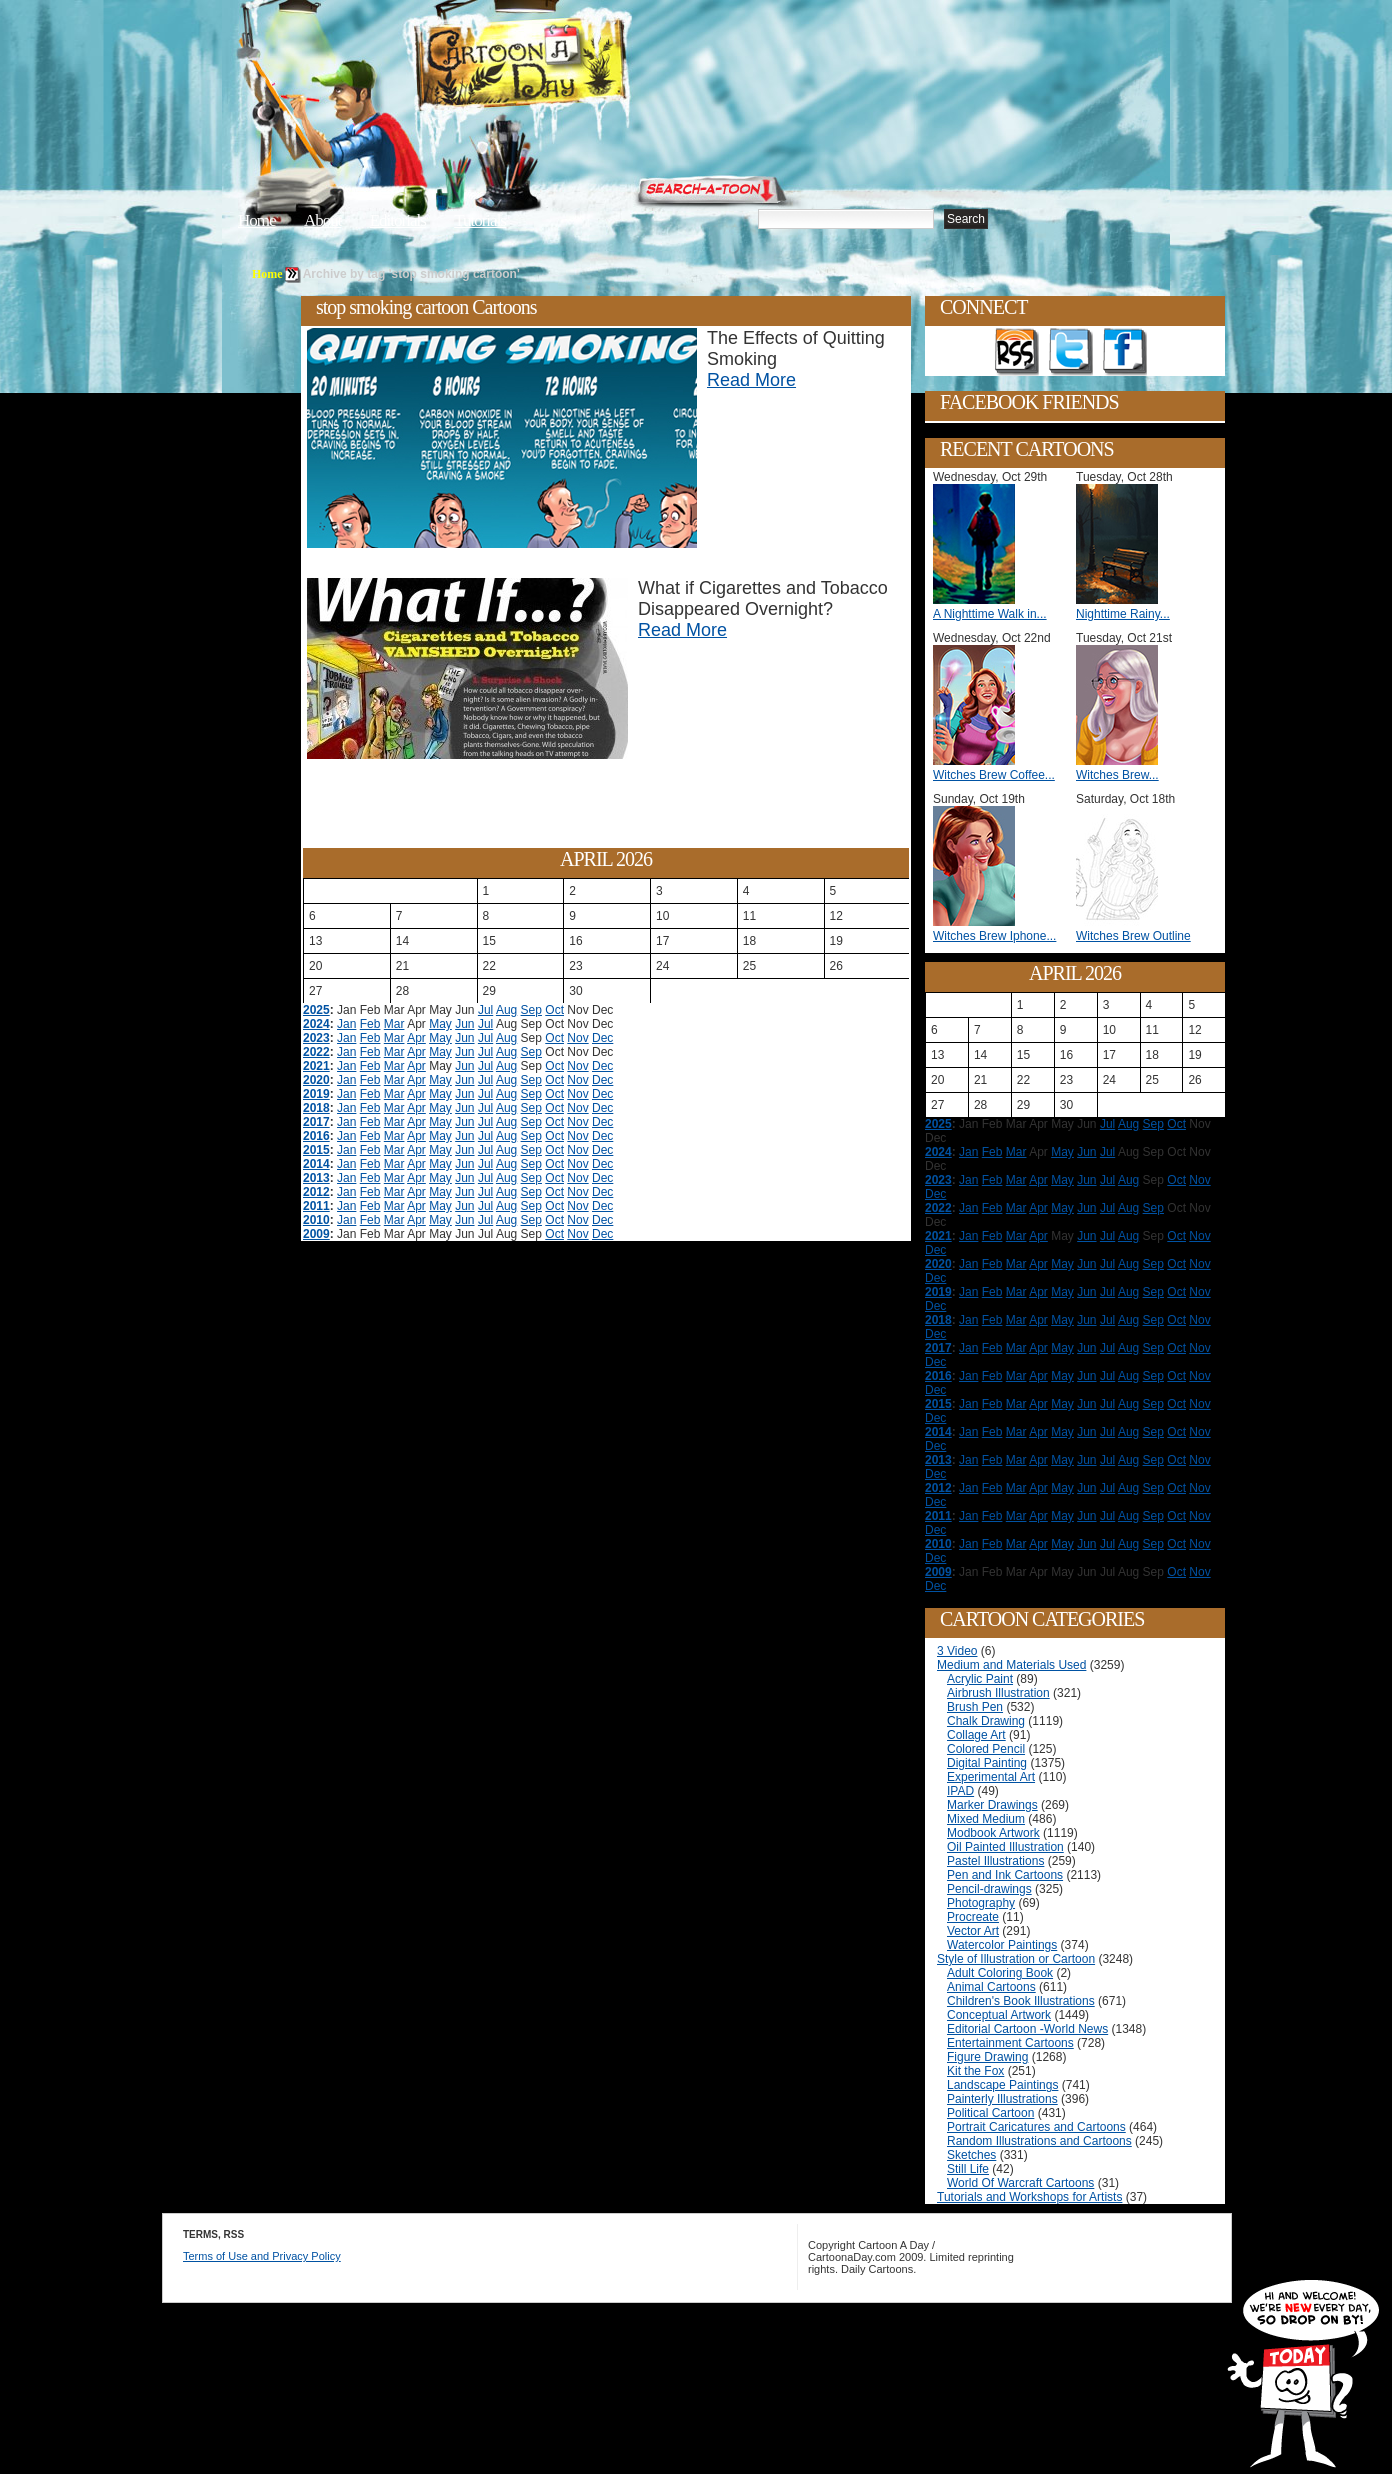  Describe the element at coordinates (316, 1192) in the screenshot. I see `2012` at that location.